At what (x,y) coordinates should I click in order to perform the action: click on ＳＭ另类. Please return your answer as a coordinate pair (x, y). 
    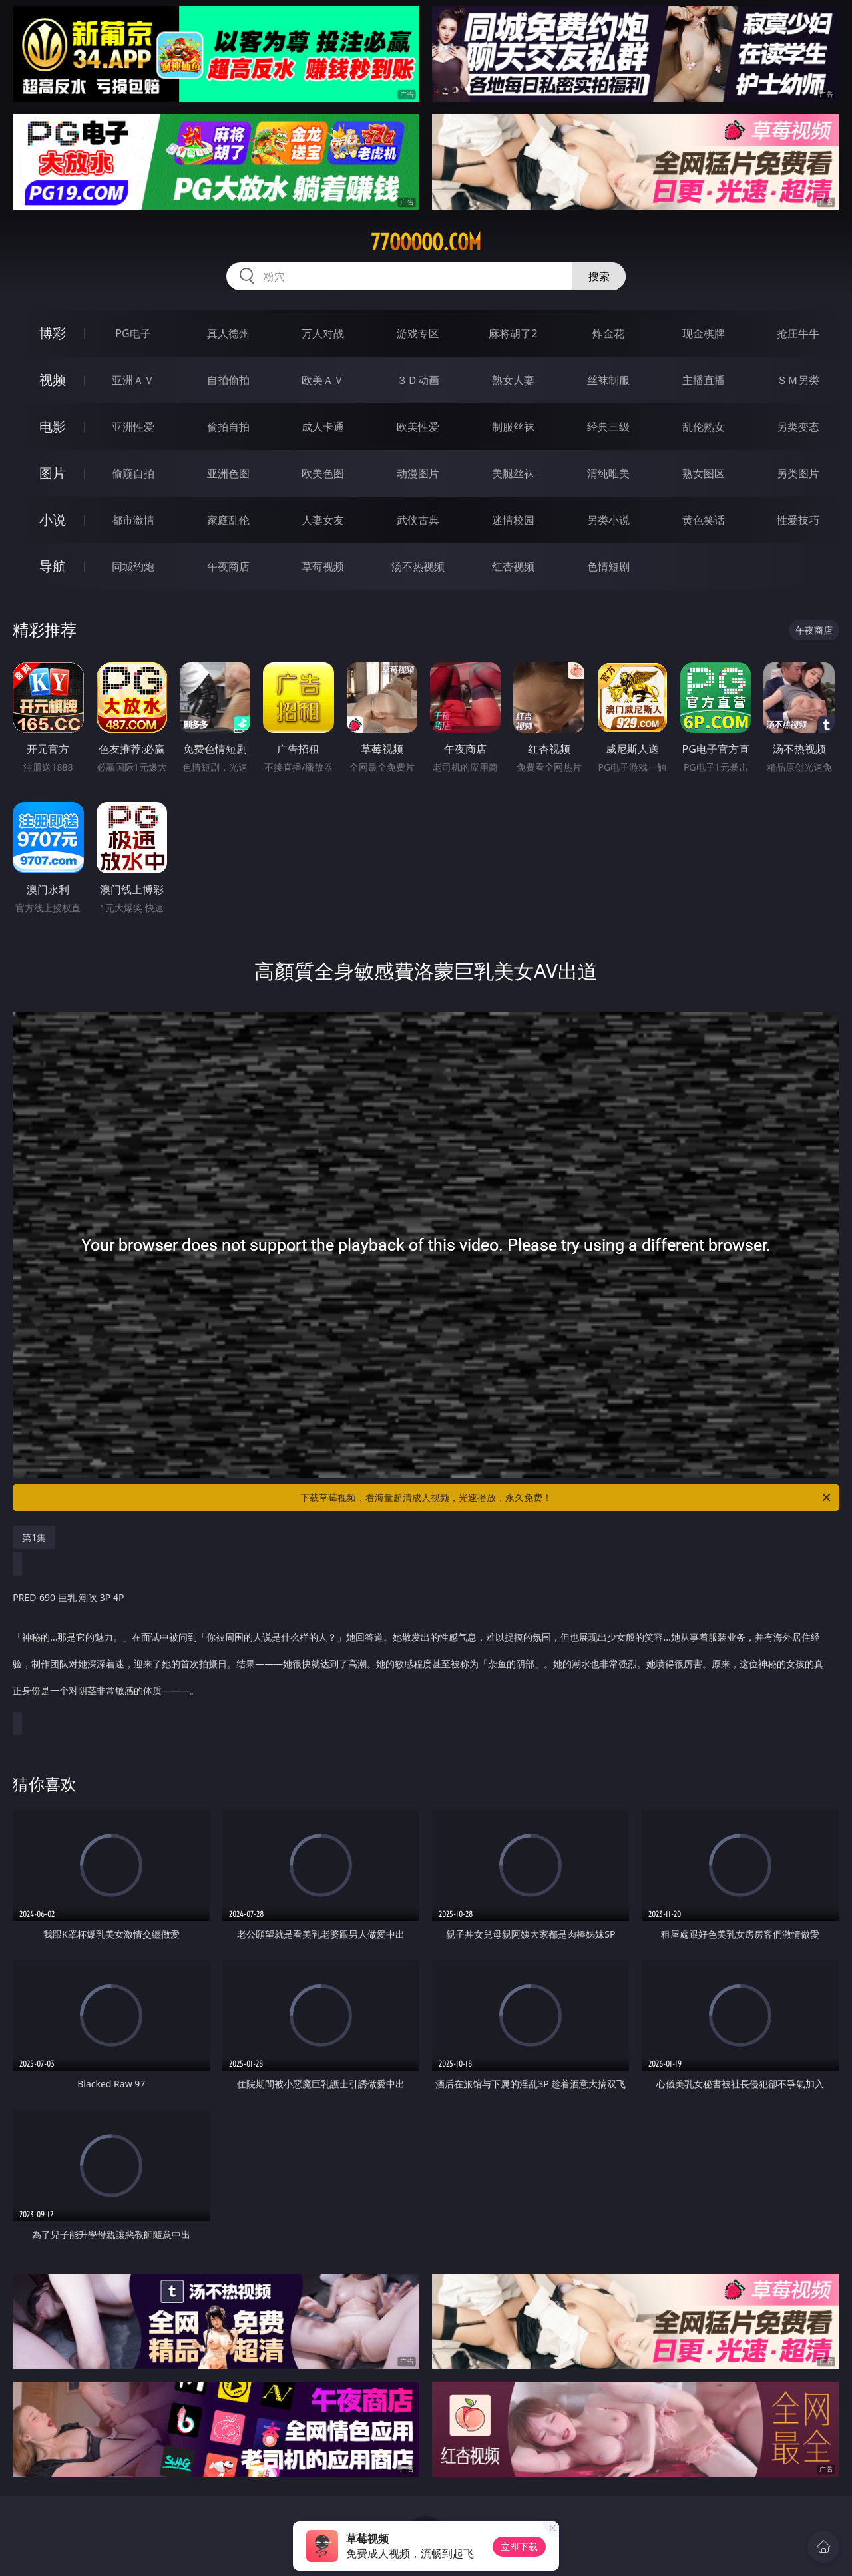
    Looking at the image, I should click on (798, 380).